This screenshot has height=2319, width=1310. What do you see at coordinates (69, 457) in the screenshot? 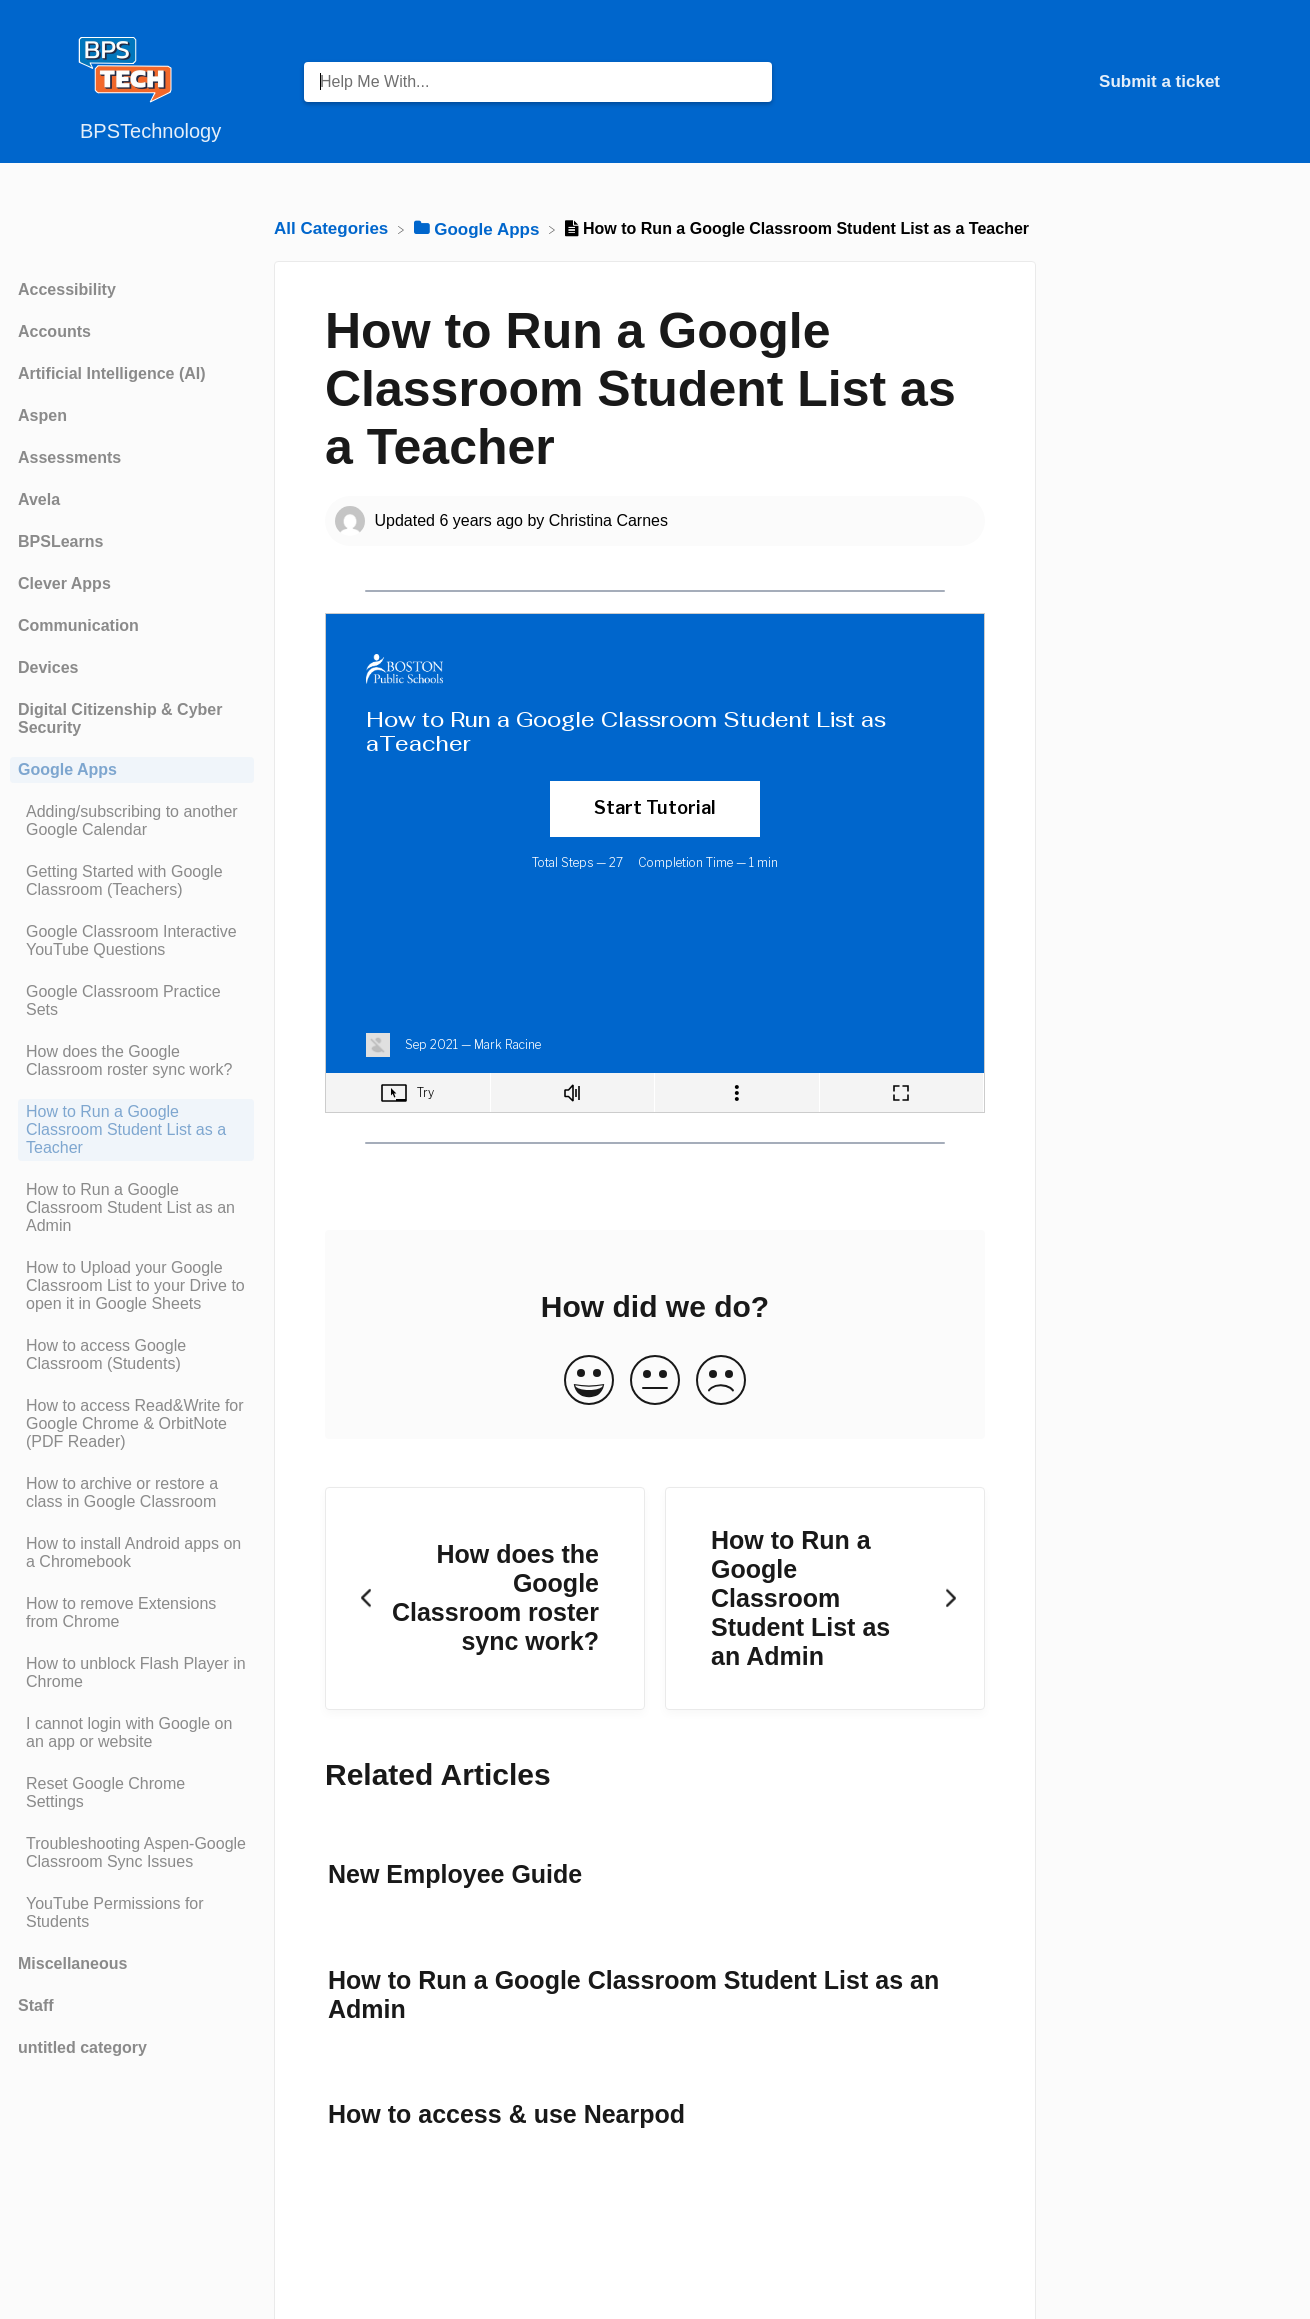
I see `Assessments [Category Assessments]` at bounding box center [69, 457].